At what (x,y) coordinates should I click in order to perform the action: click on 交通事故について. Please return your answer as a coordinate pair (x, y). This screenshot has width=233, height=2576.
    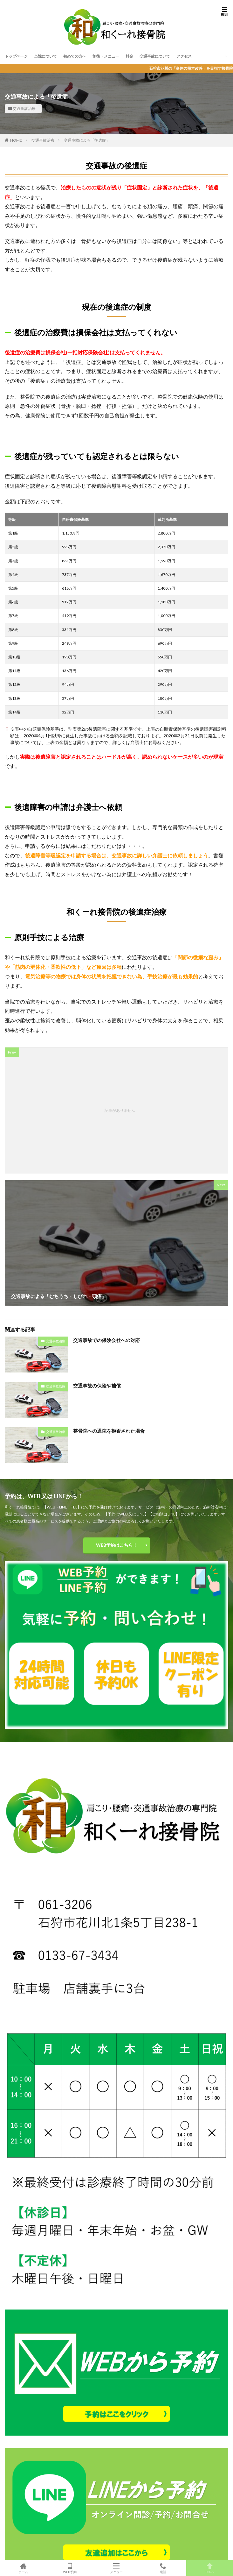
    Looking at the image, I should click on (155, 56).